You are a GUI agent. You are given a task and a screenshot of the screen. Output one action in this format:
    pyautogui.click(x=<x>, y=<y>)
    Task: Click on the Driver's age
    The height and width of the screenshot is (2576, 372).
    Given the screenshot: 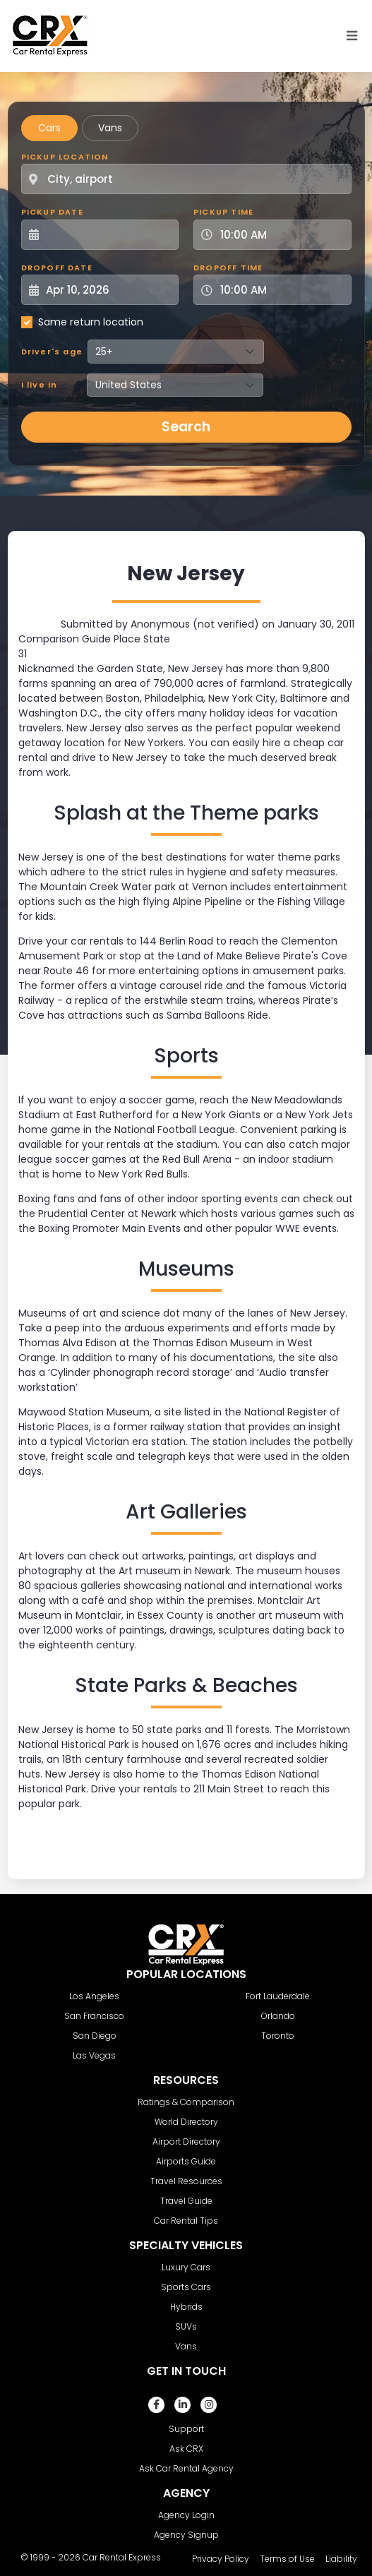 What is the action you would take?
    pyautogui.click(x=52, y=351)
    